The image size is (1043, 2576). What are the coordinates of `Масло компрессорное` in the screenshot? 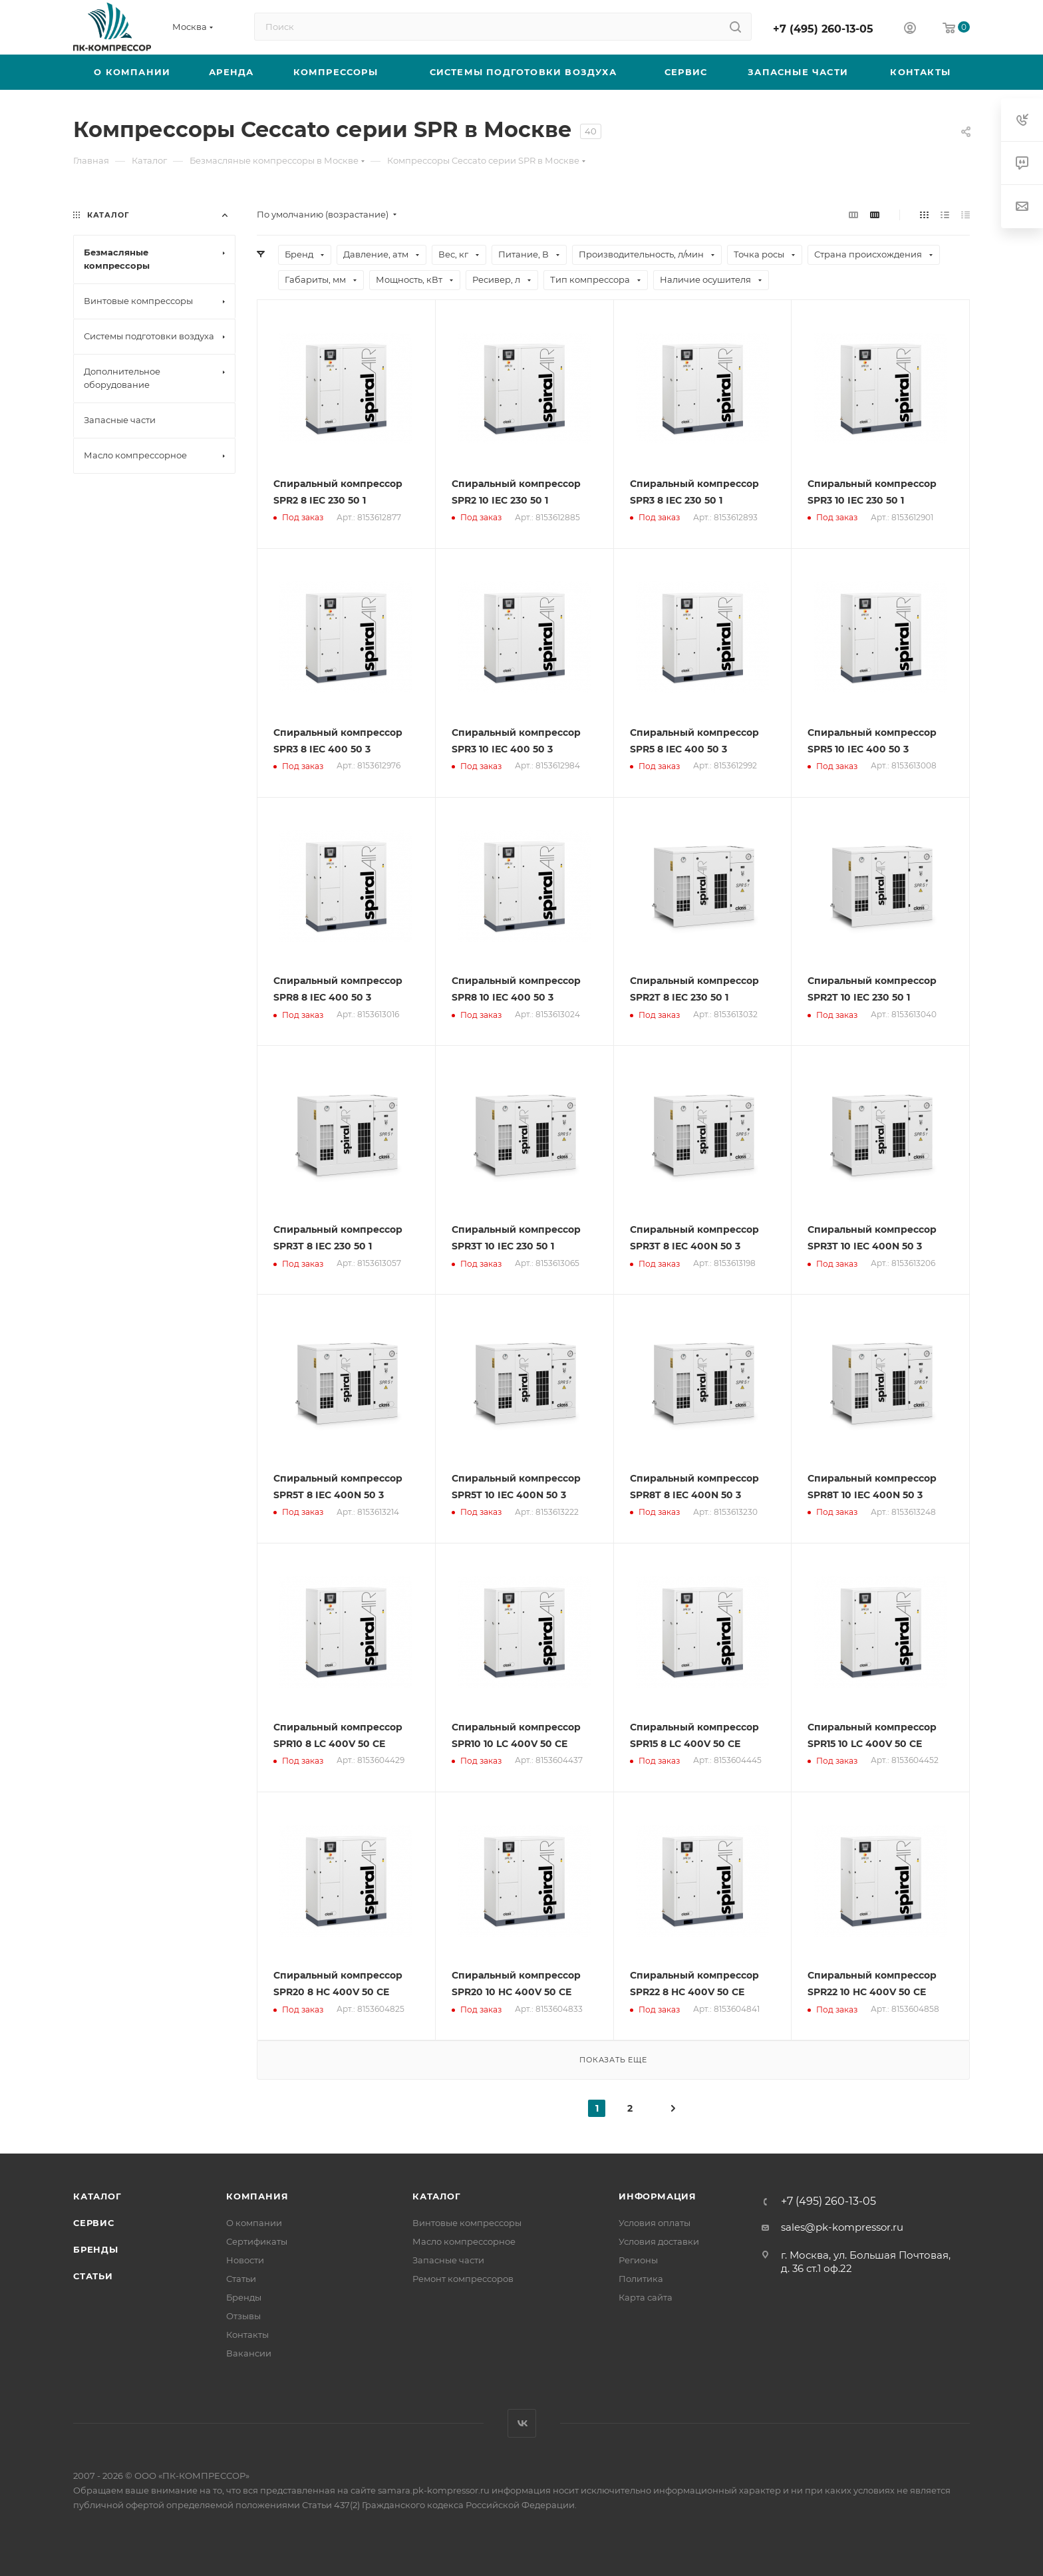 It's located at (464, 2241).